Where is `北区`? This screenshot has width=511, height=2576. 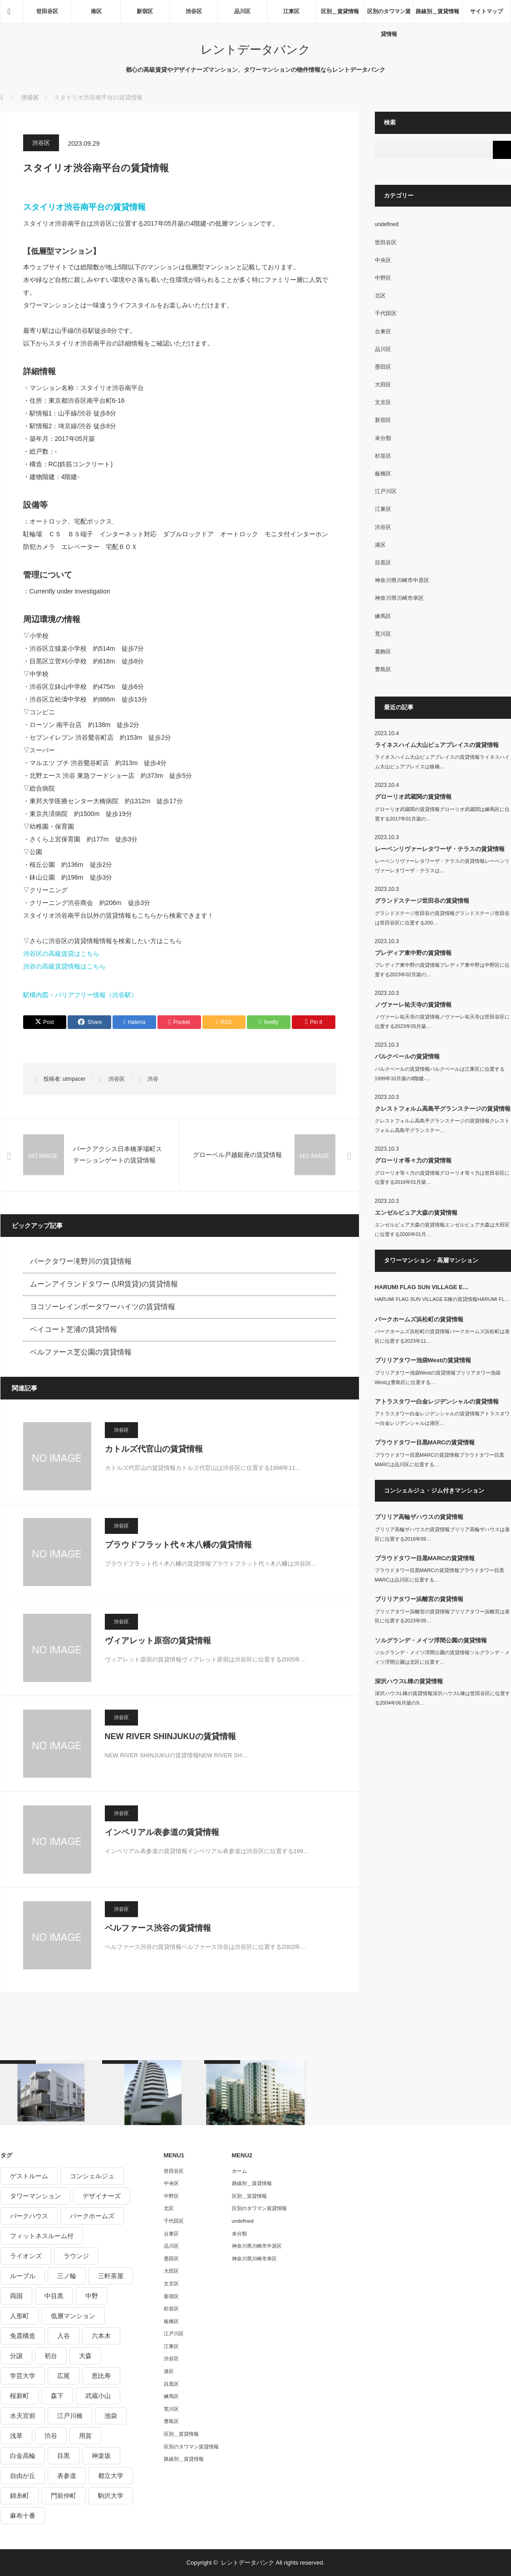
北区 is located at coordinates (380, 295).